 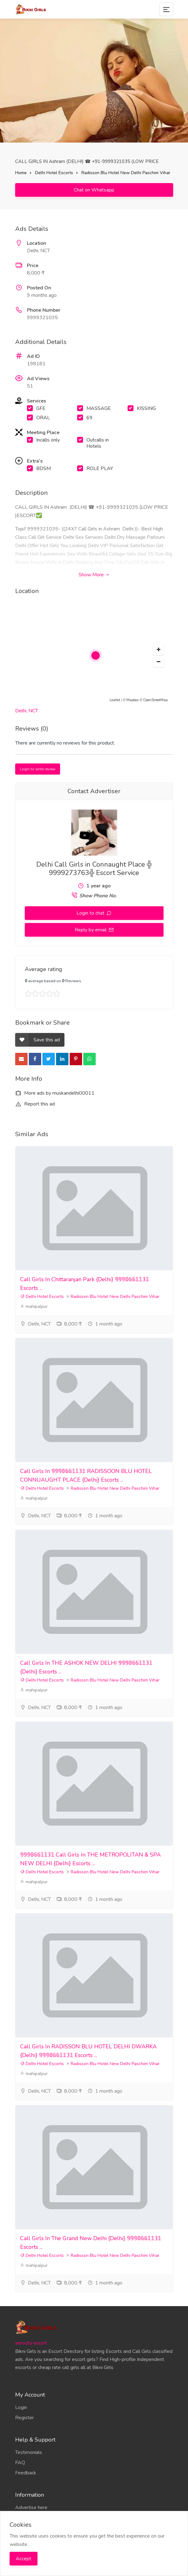 I want to click on Login to chat, so click(x=91, y=913).